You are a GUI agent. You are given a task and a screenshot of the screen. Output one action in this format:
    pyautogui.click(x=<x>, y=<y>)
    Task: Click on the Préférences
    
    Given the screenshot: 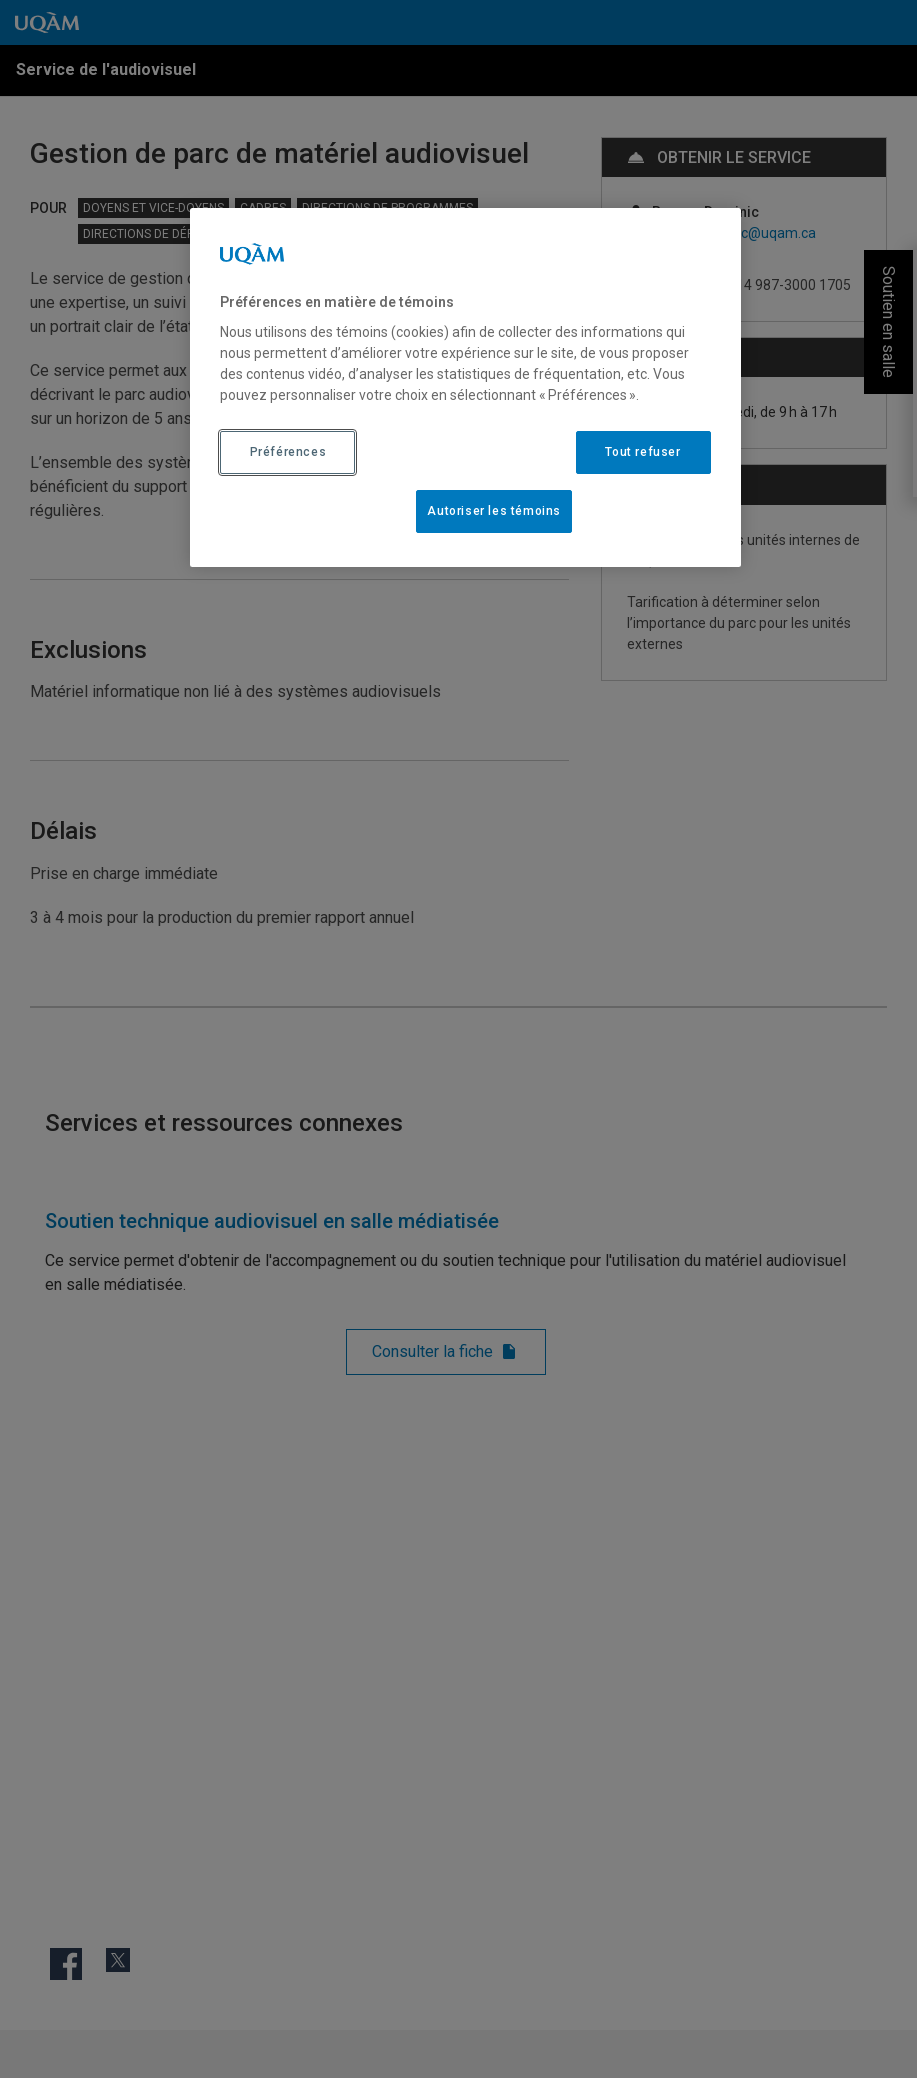 What is the action you would take?
    pyautogui.click(x=288, y=452)
    